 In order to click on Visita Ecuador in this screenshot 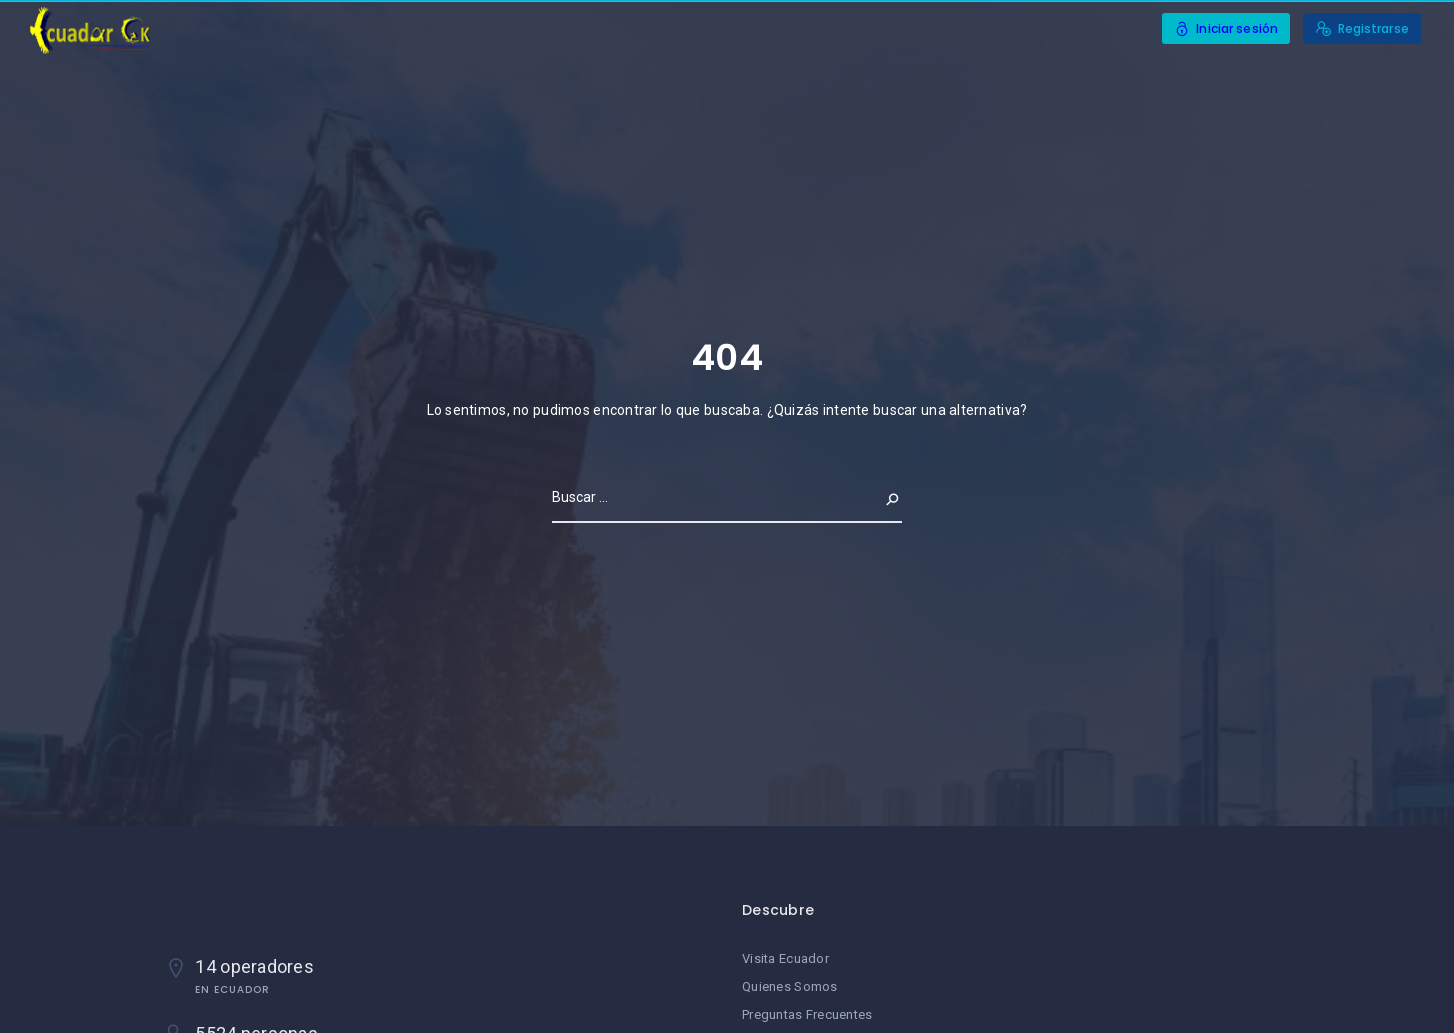, I will do `click(785, 958)`.